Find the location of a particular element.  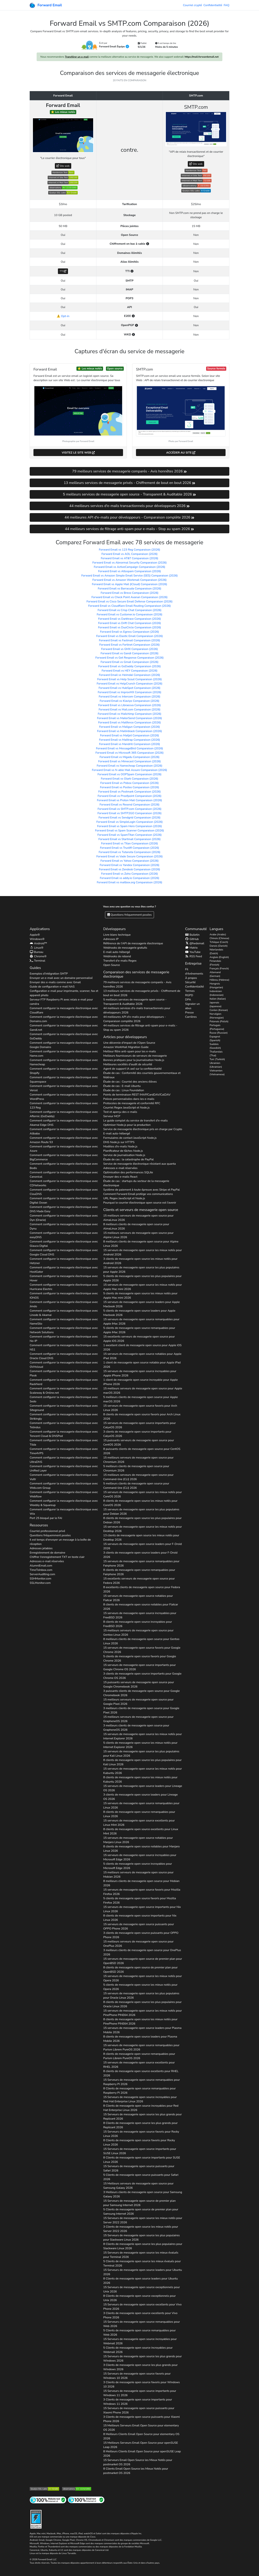

15 serveurs de messagerie open source favoris pour 2026 is located at coordinates (140, 1408).